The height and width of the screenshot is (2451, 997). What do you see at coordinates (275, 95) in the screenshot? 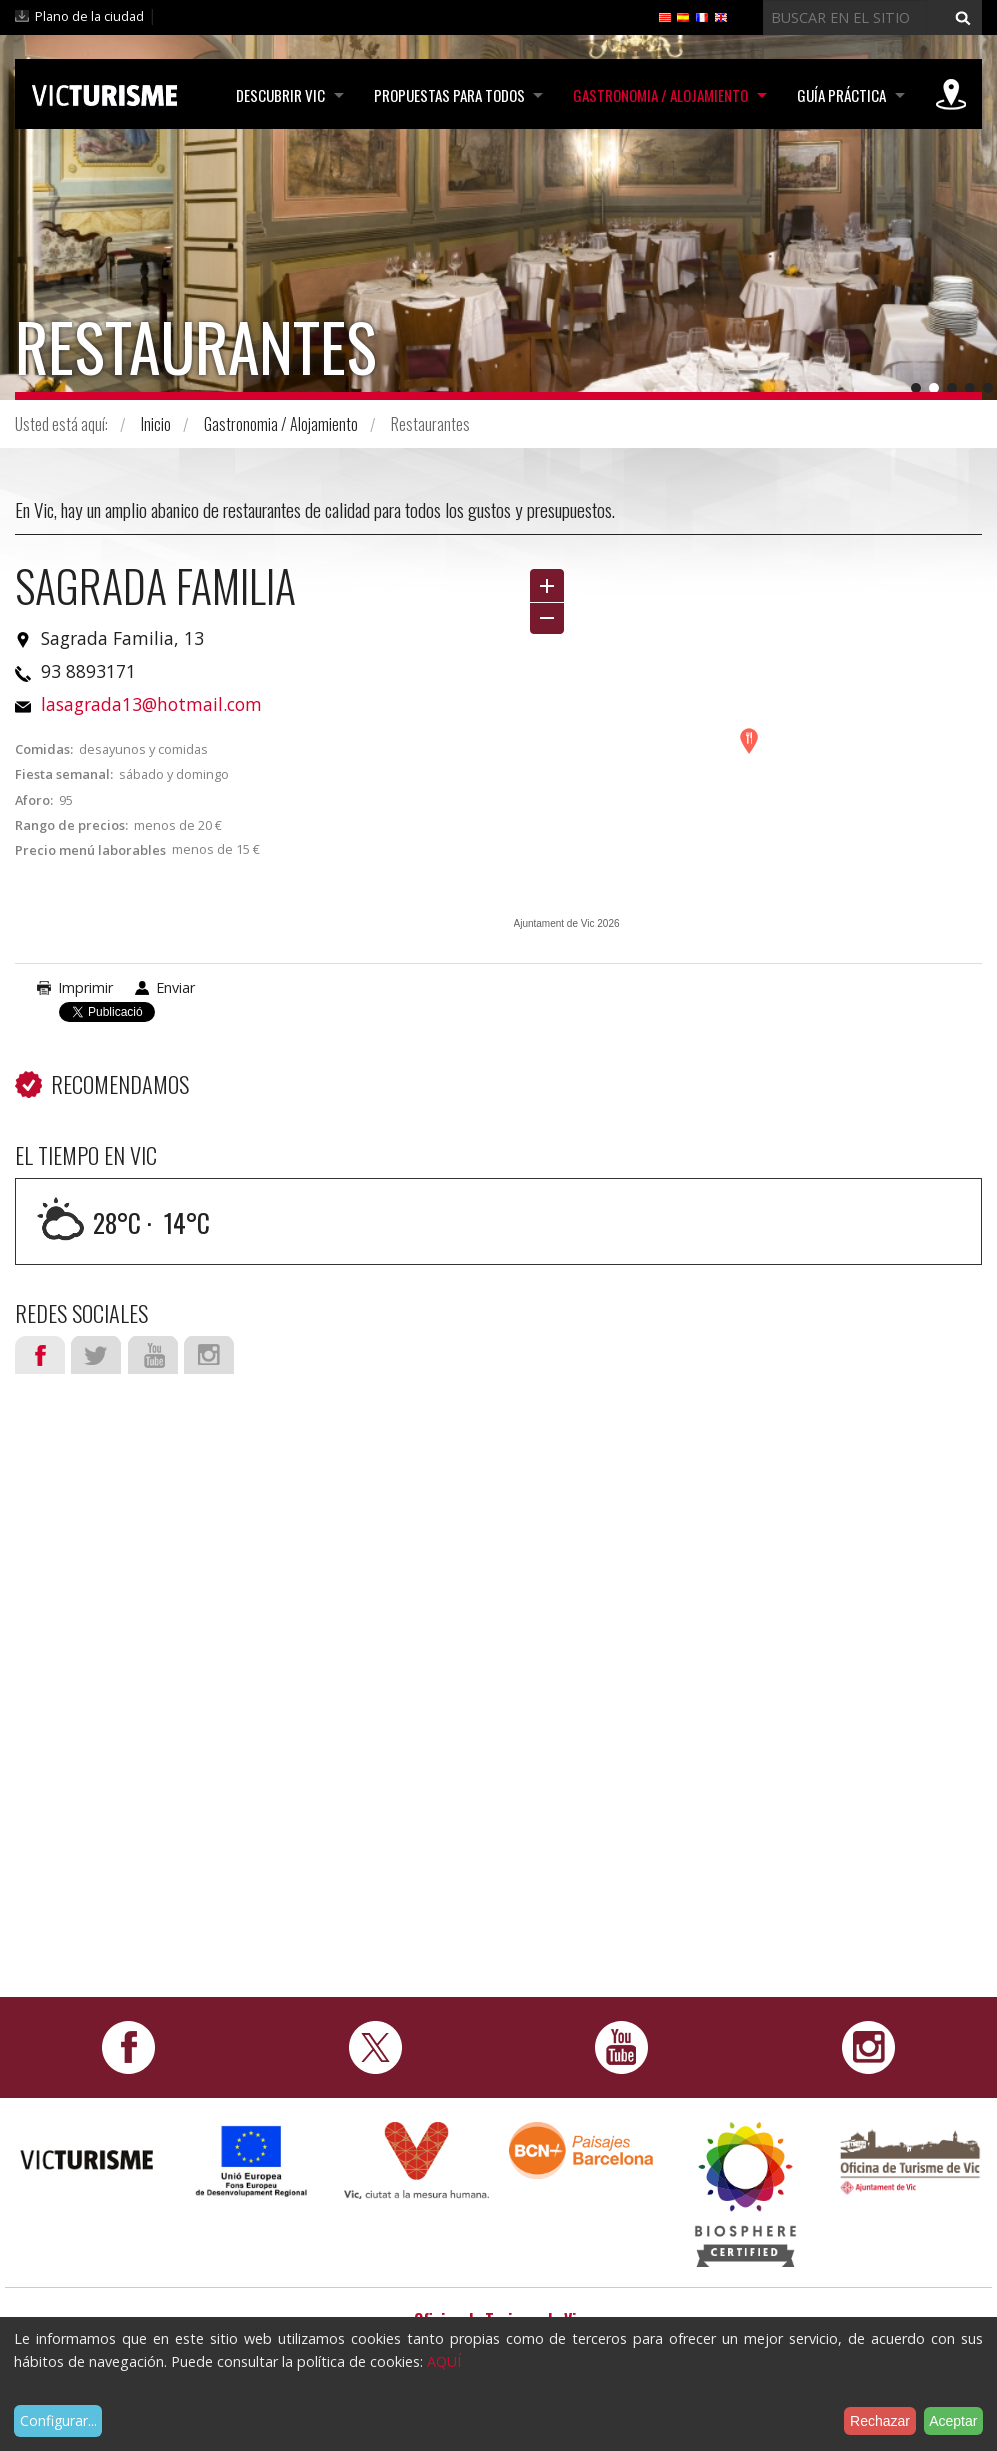
I see `Descubrir Vic` at bounding box center [275, 95].